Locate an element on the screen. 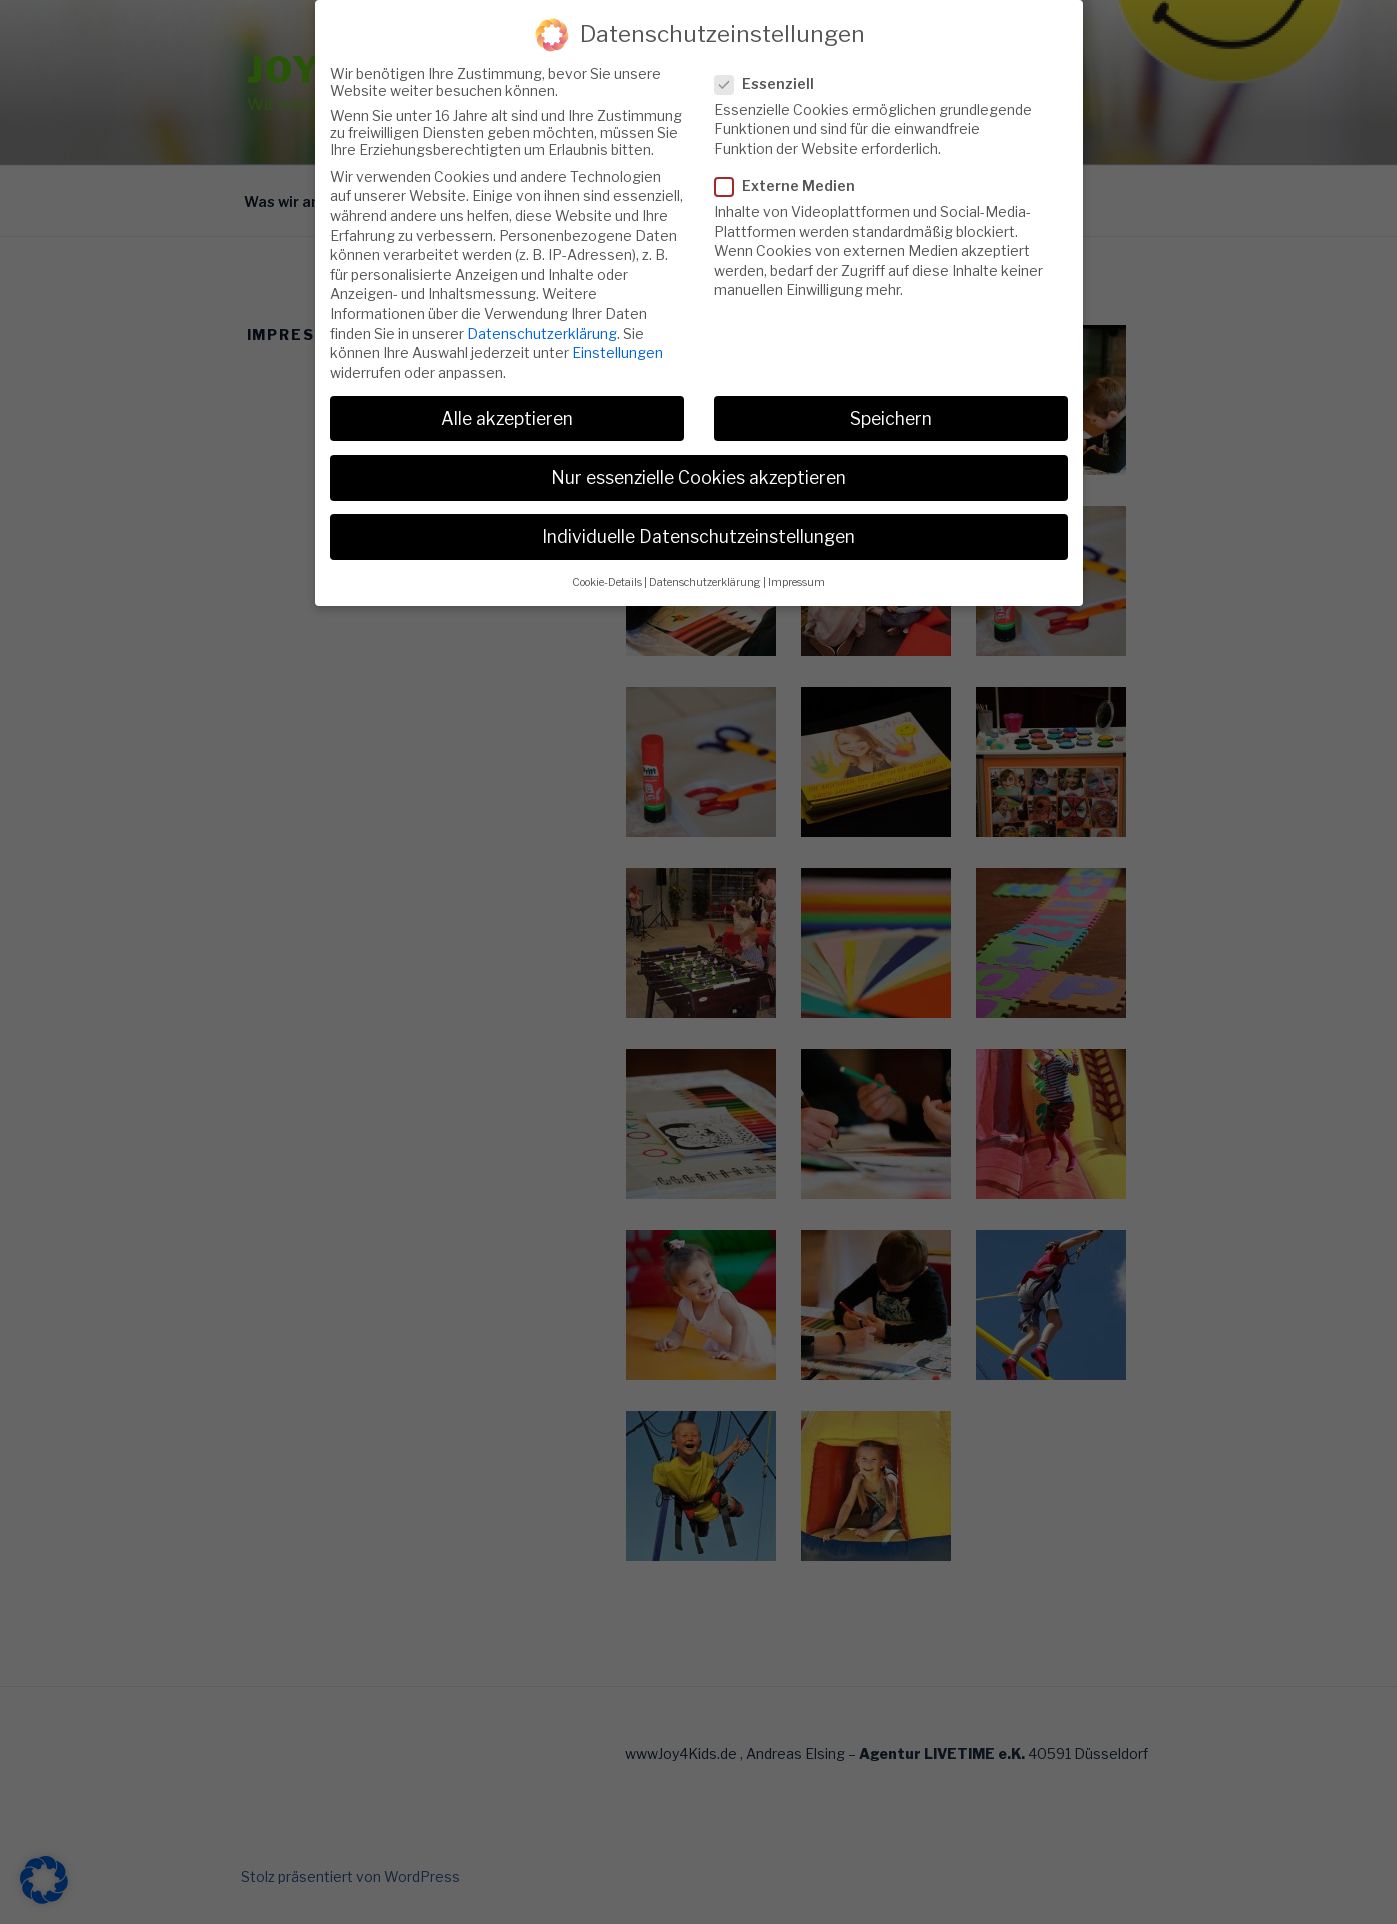 This screenshot has width=1397, height=1924. Nur essenzielle Cookies akzeptieren [button] is located at coordinates (698, 453).